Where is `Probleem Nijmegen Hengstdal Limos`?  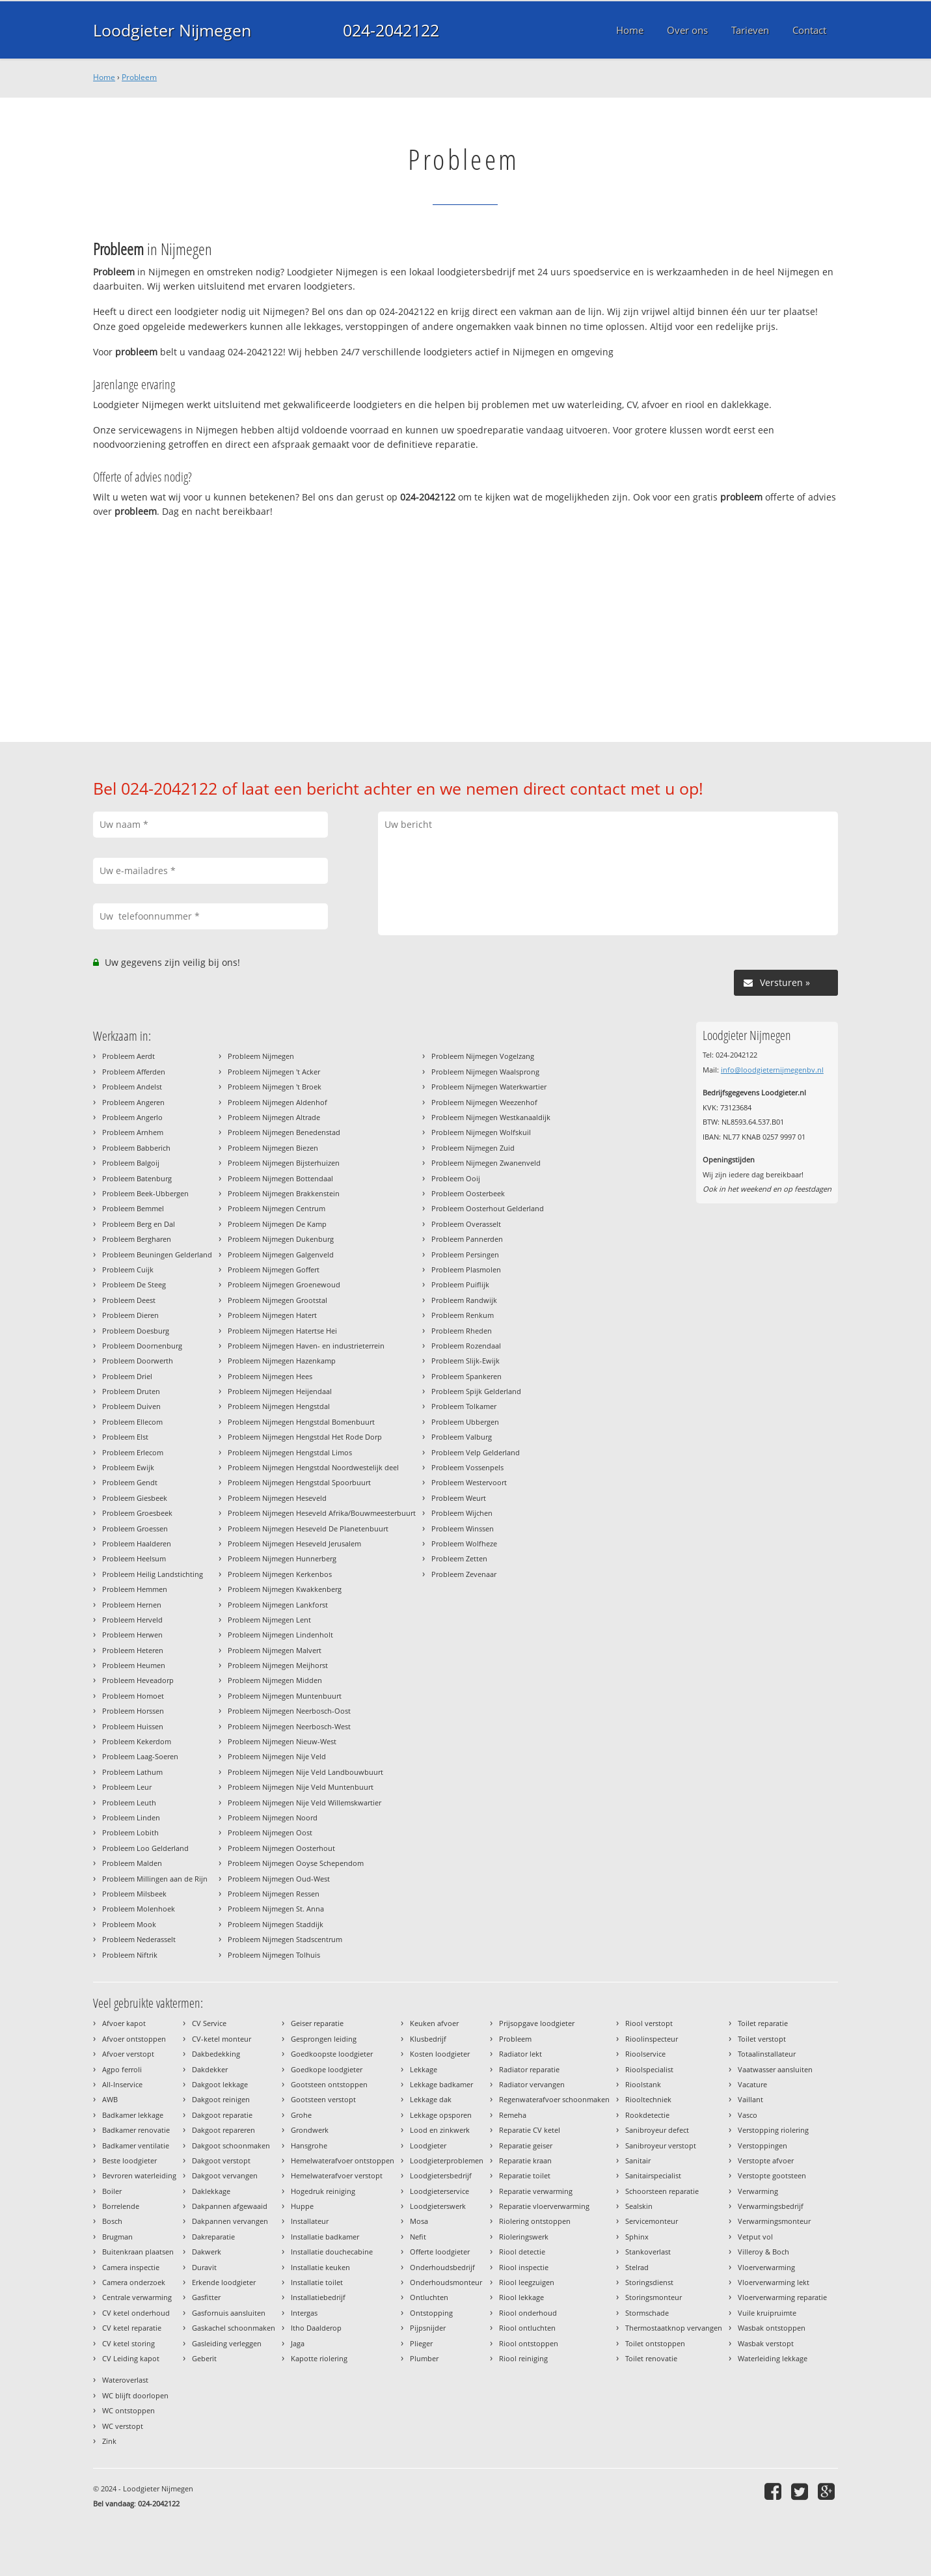 Probleem Nijmegen Hengstdal Limos is located at coordinates (290, 1452).